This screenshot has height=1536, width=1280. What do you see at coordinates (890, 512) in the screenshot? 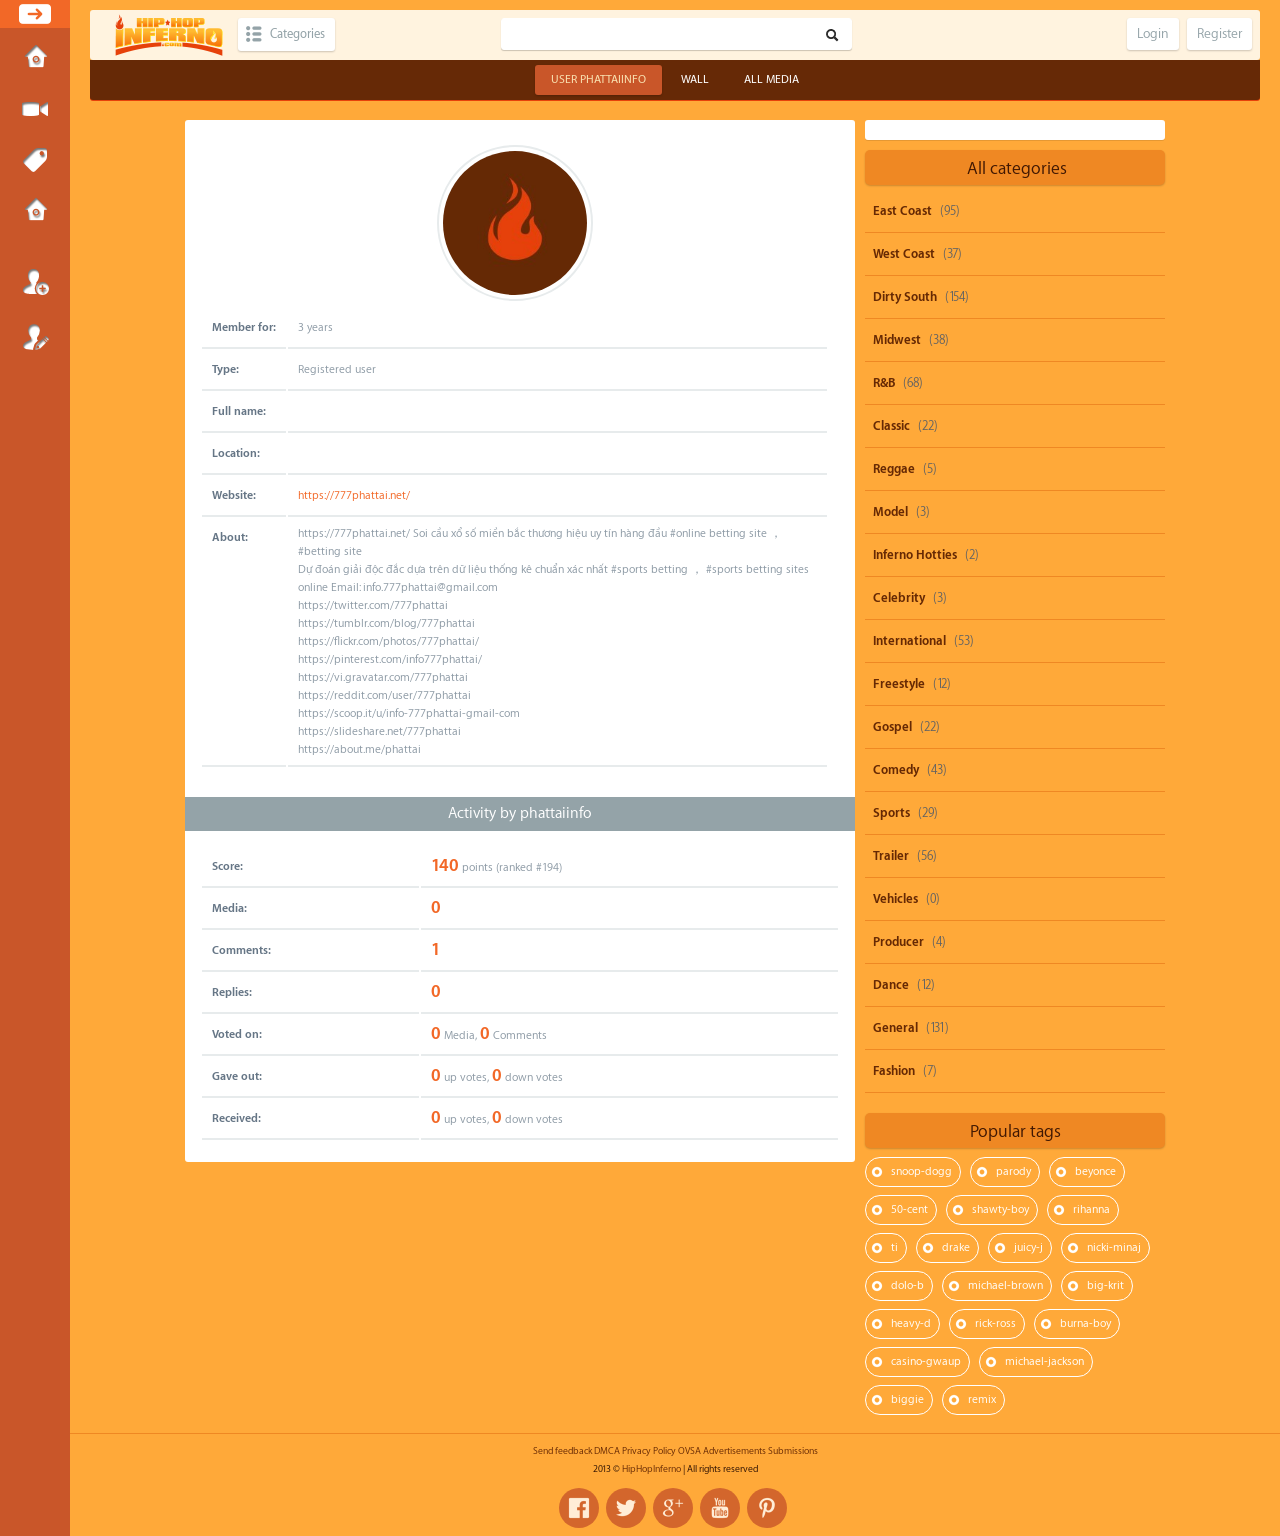
I see `Model` at bounding box center [890, 512].